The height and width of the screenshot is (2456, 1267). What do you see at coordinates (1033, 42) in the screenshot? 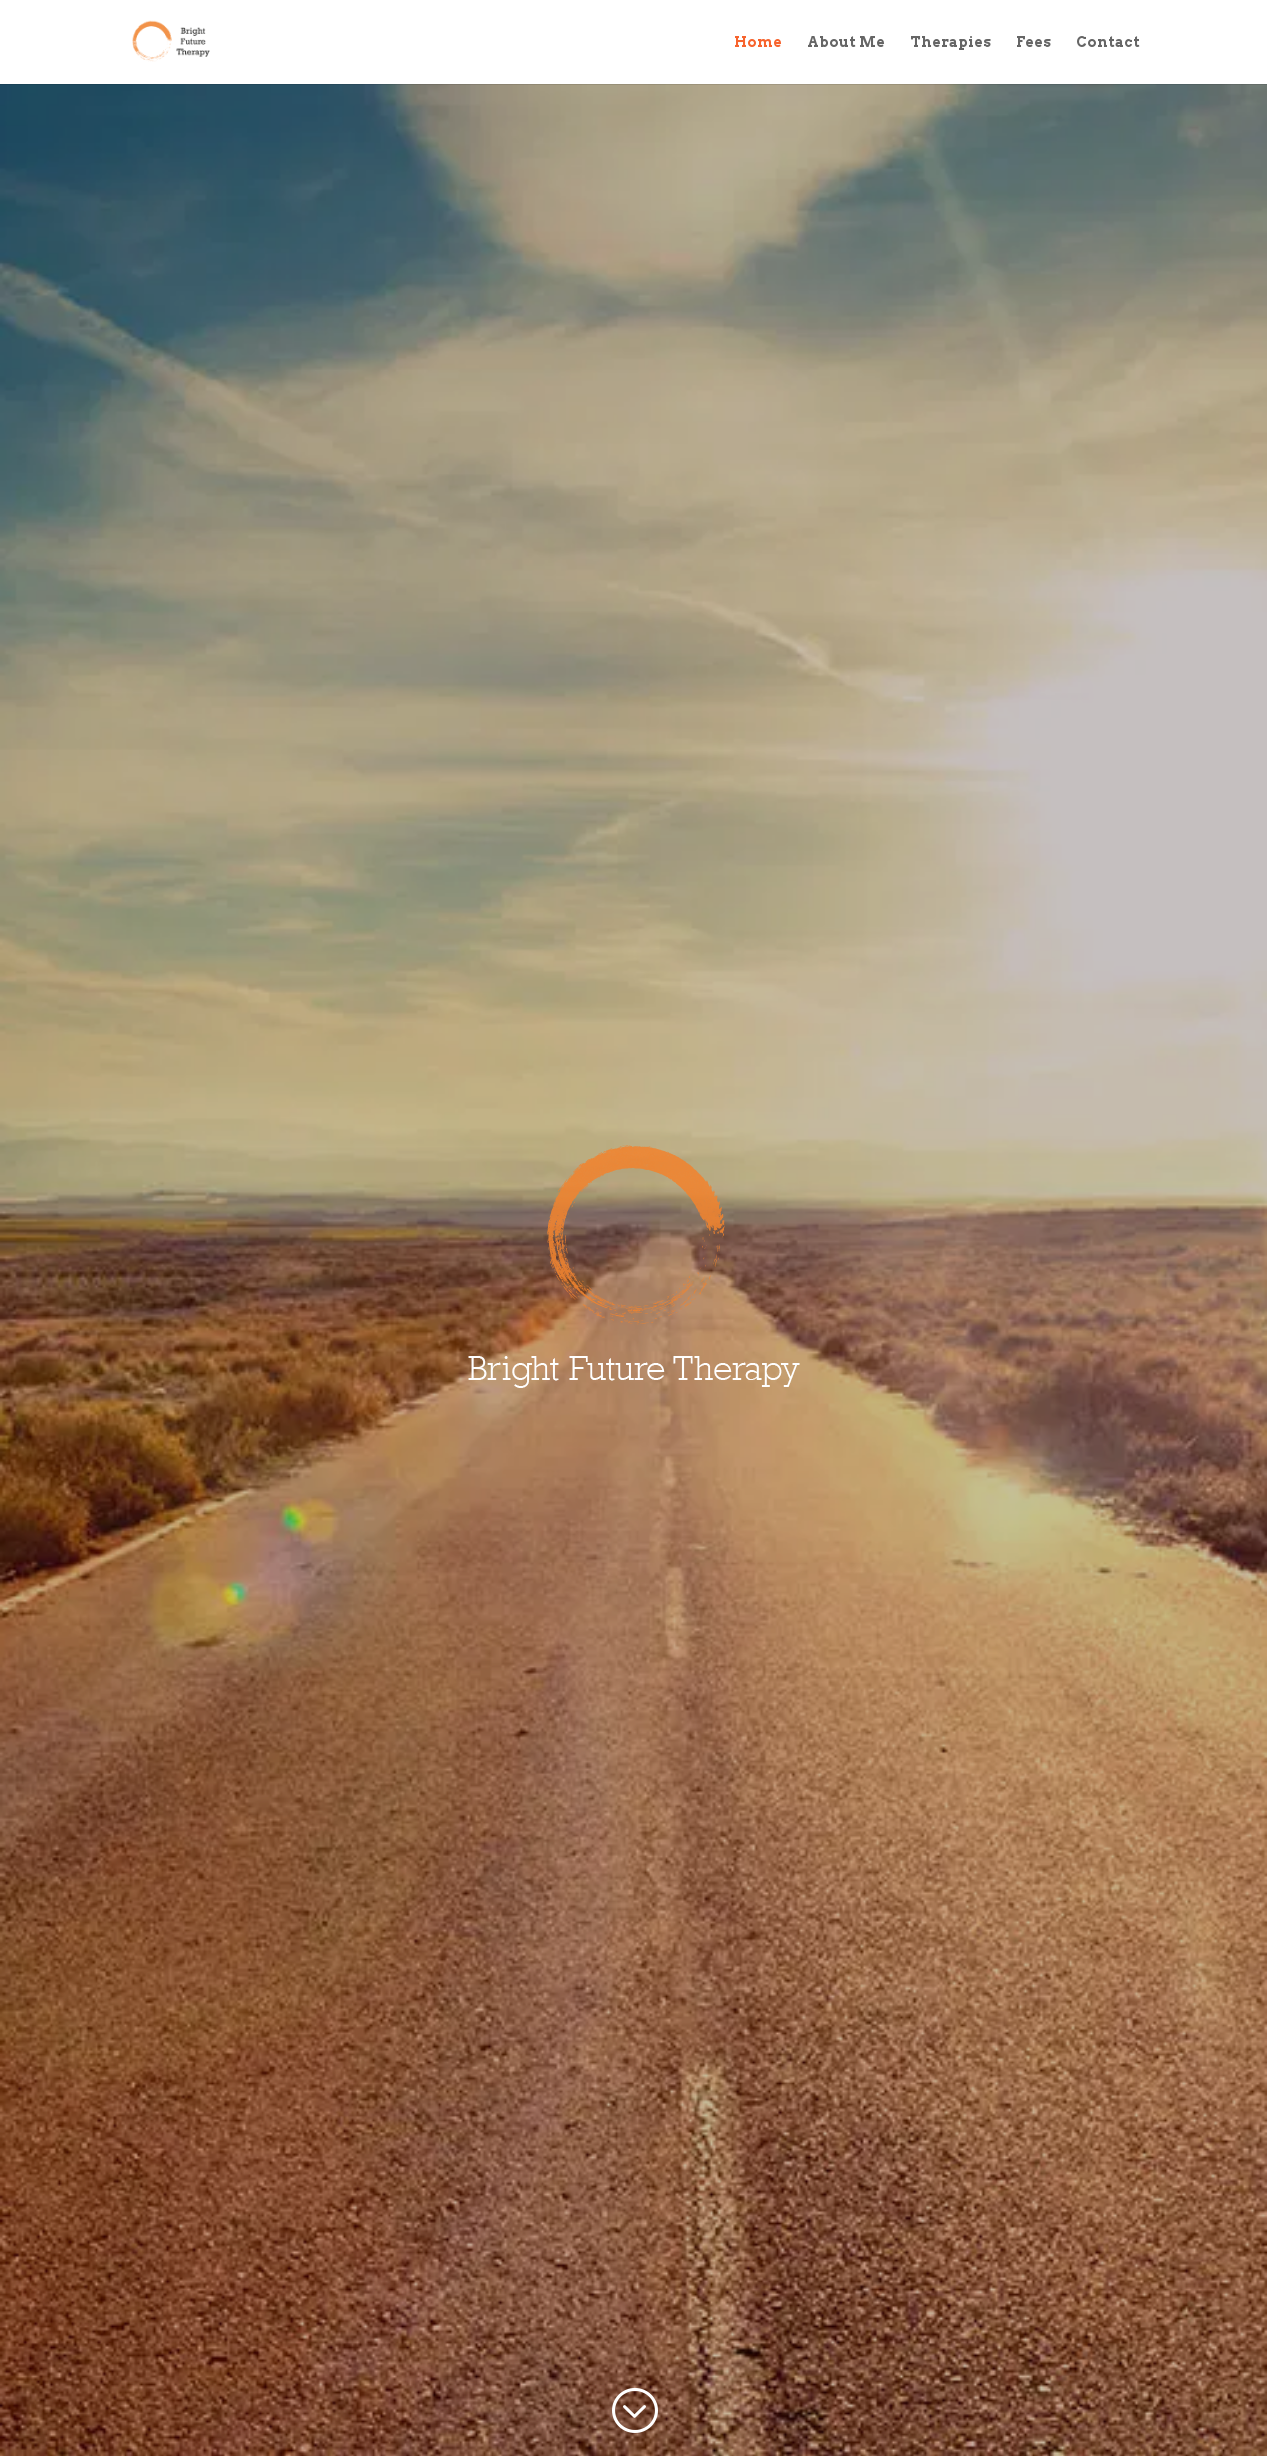
I see `Fees` at bounding box center [1033, 42].